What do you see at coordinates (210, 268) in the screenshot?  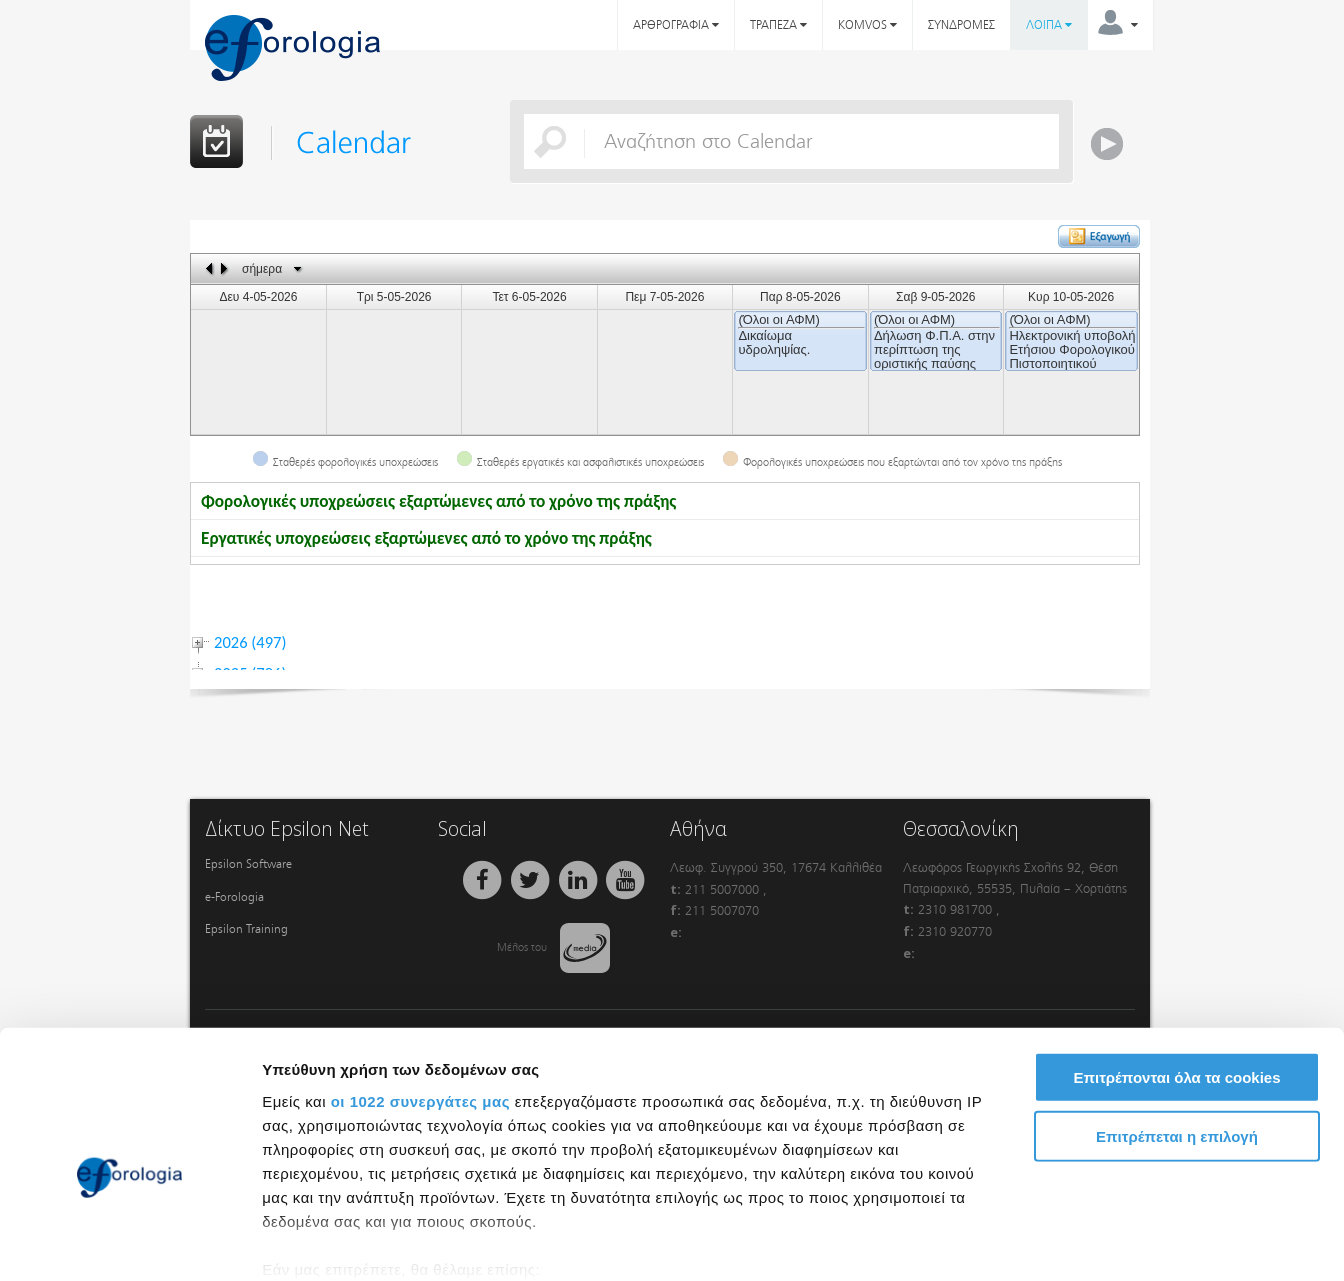 I see `previous day` at bounding box center [210, 268].